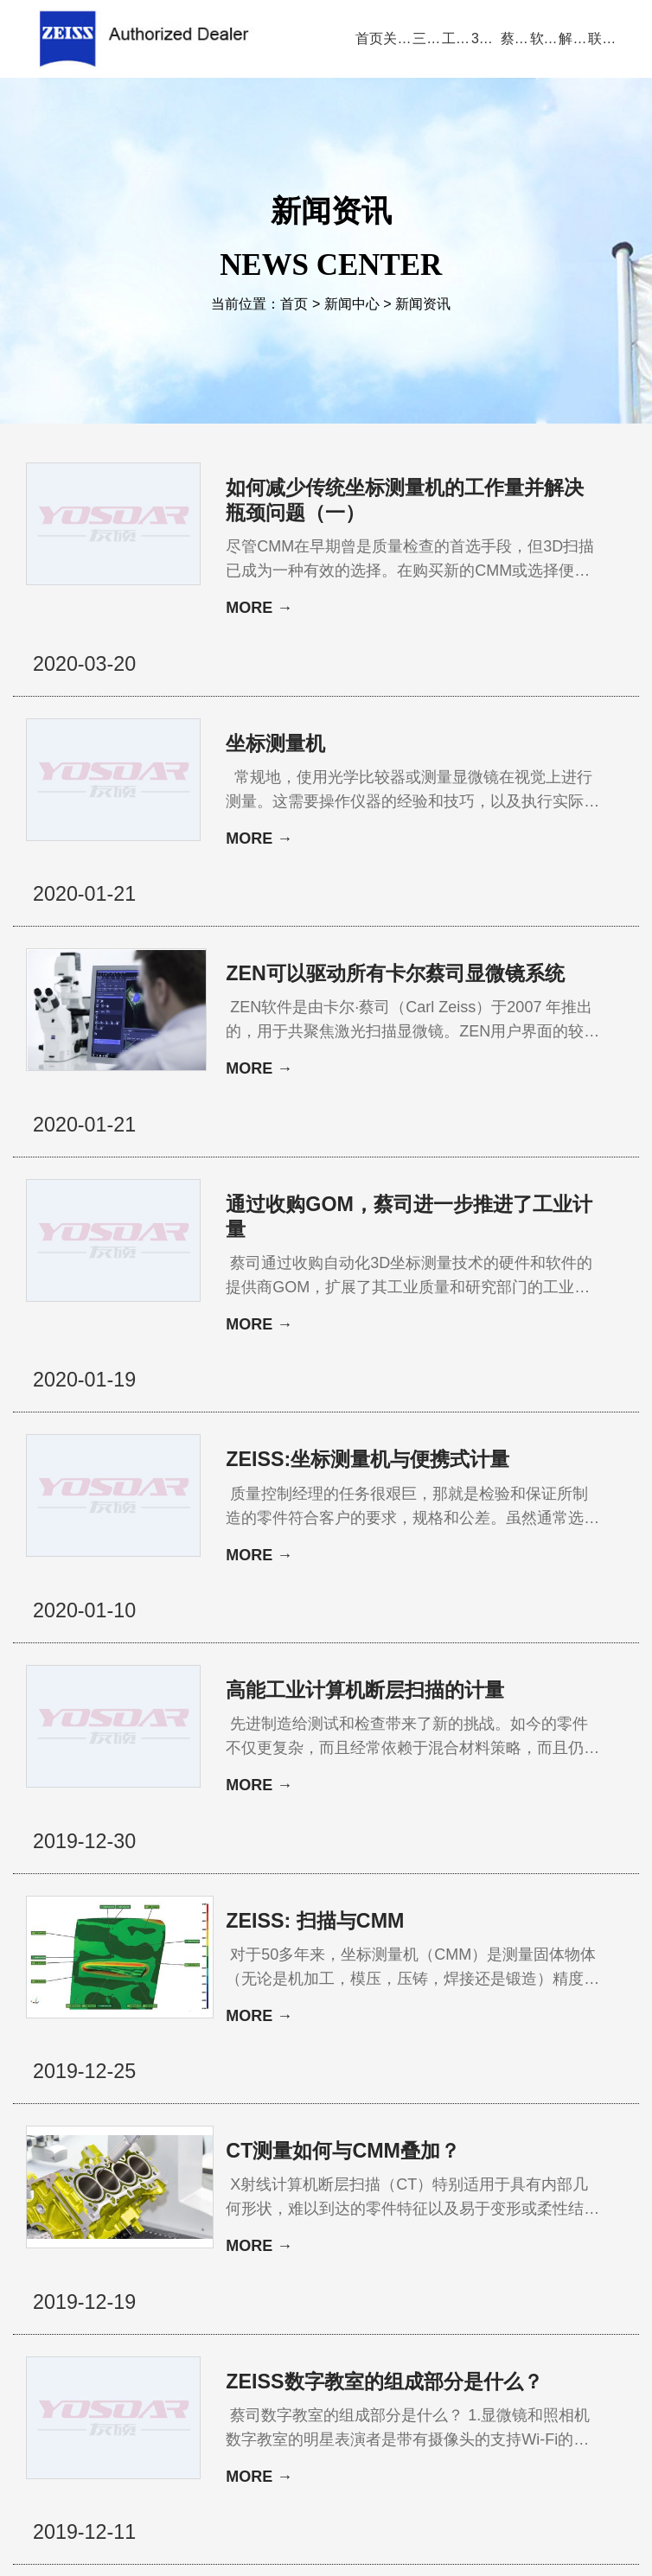  What do you see at coordinates (128, 2326) in the screenshot?
I see `关于蔡司` at bounding box center [128, 2326].